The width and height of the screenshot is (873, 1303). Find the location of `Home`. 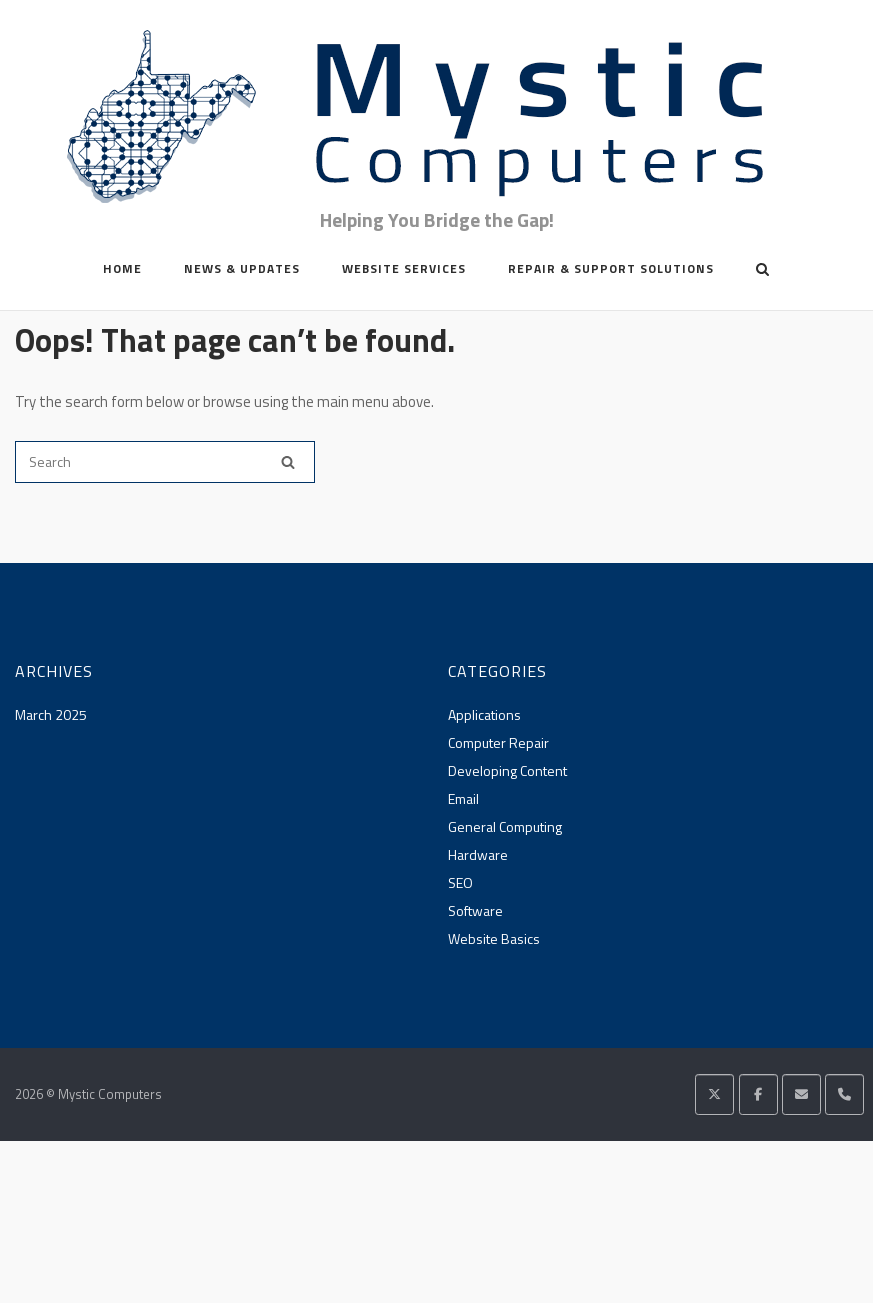

Home is located at coordinates (122, 268).